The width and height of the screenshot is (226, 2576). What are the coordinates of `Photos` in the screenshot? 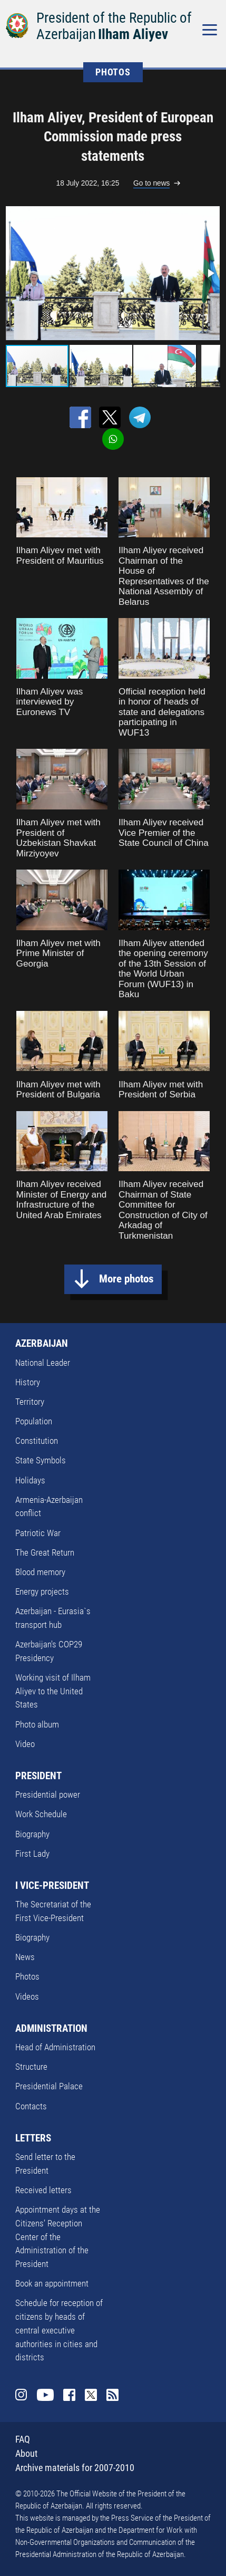 It's located at (27, 1976).